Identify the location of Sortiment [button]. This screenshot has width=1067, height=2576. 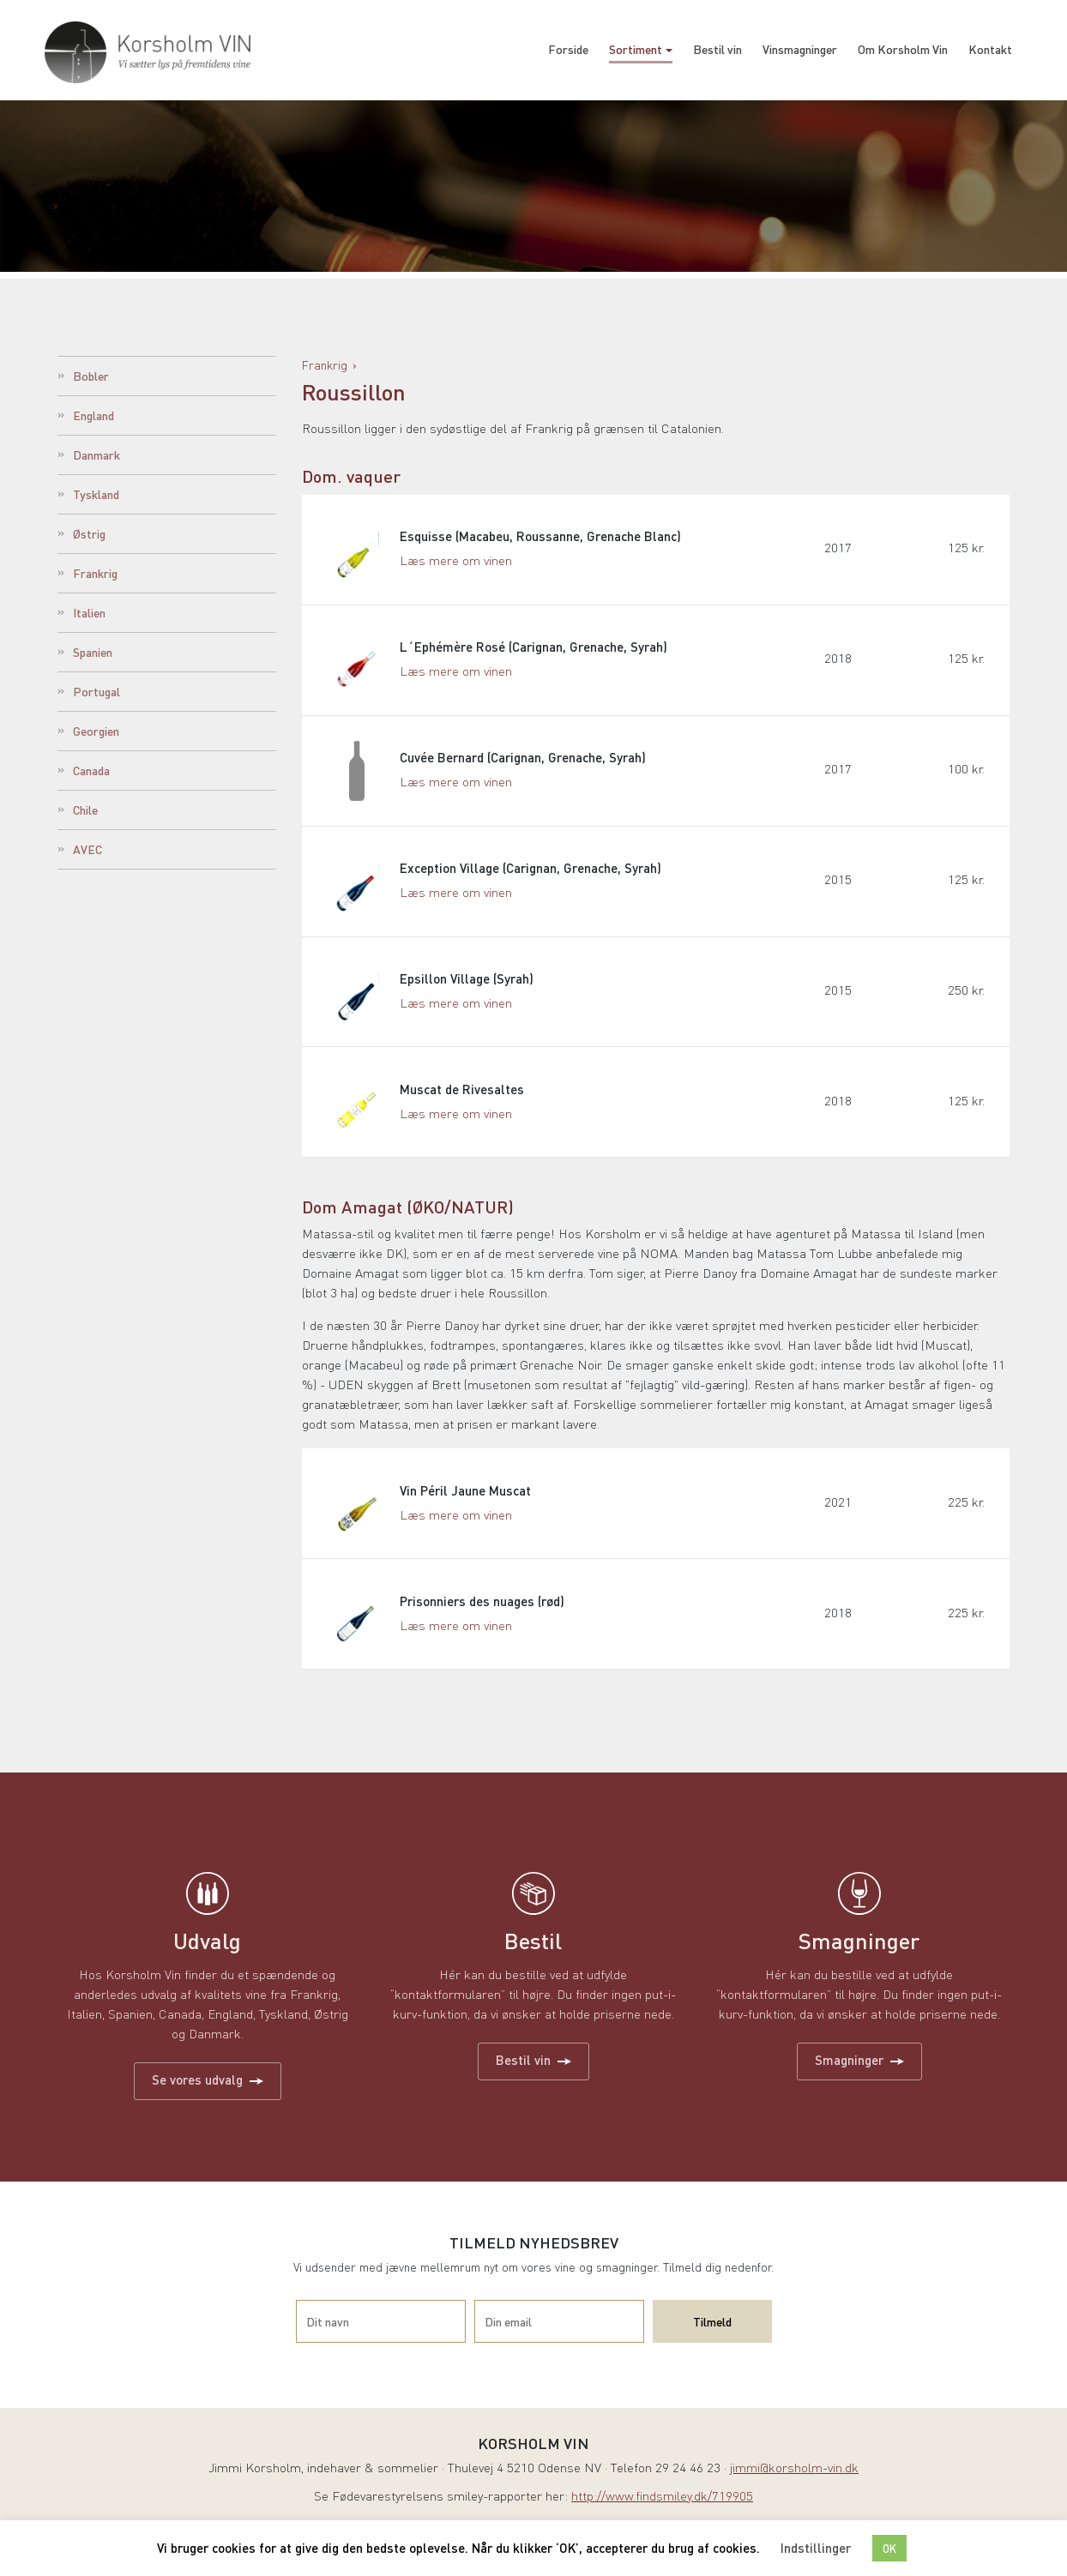
(635, 49).